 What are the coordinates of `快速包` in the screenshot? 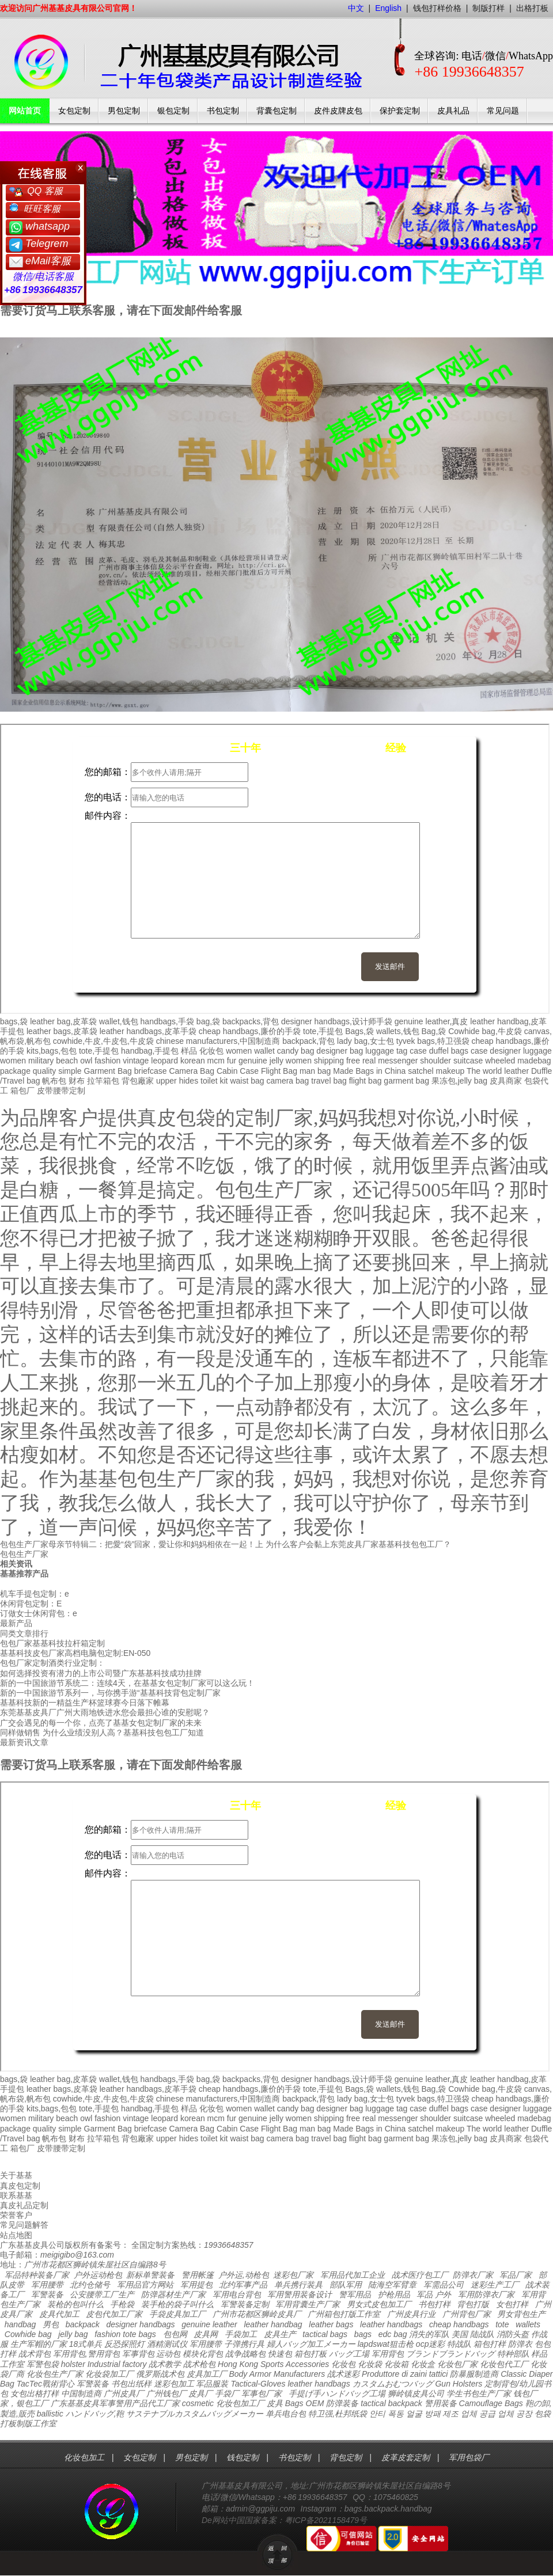 It's located at (280, 2353).